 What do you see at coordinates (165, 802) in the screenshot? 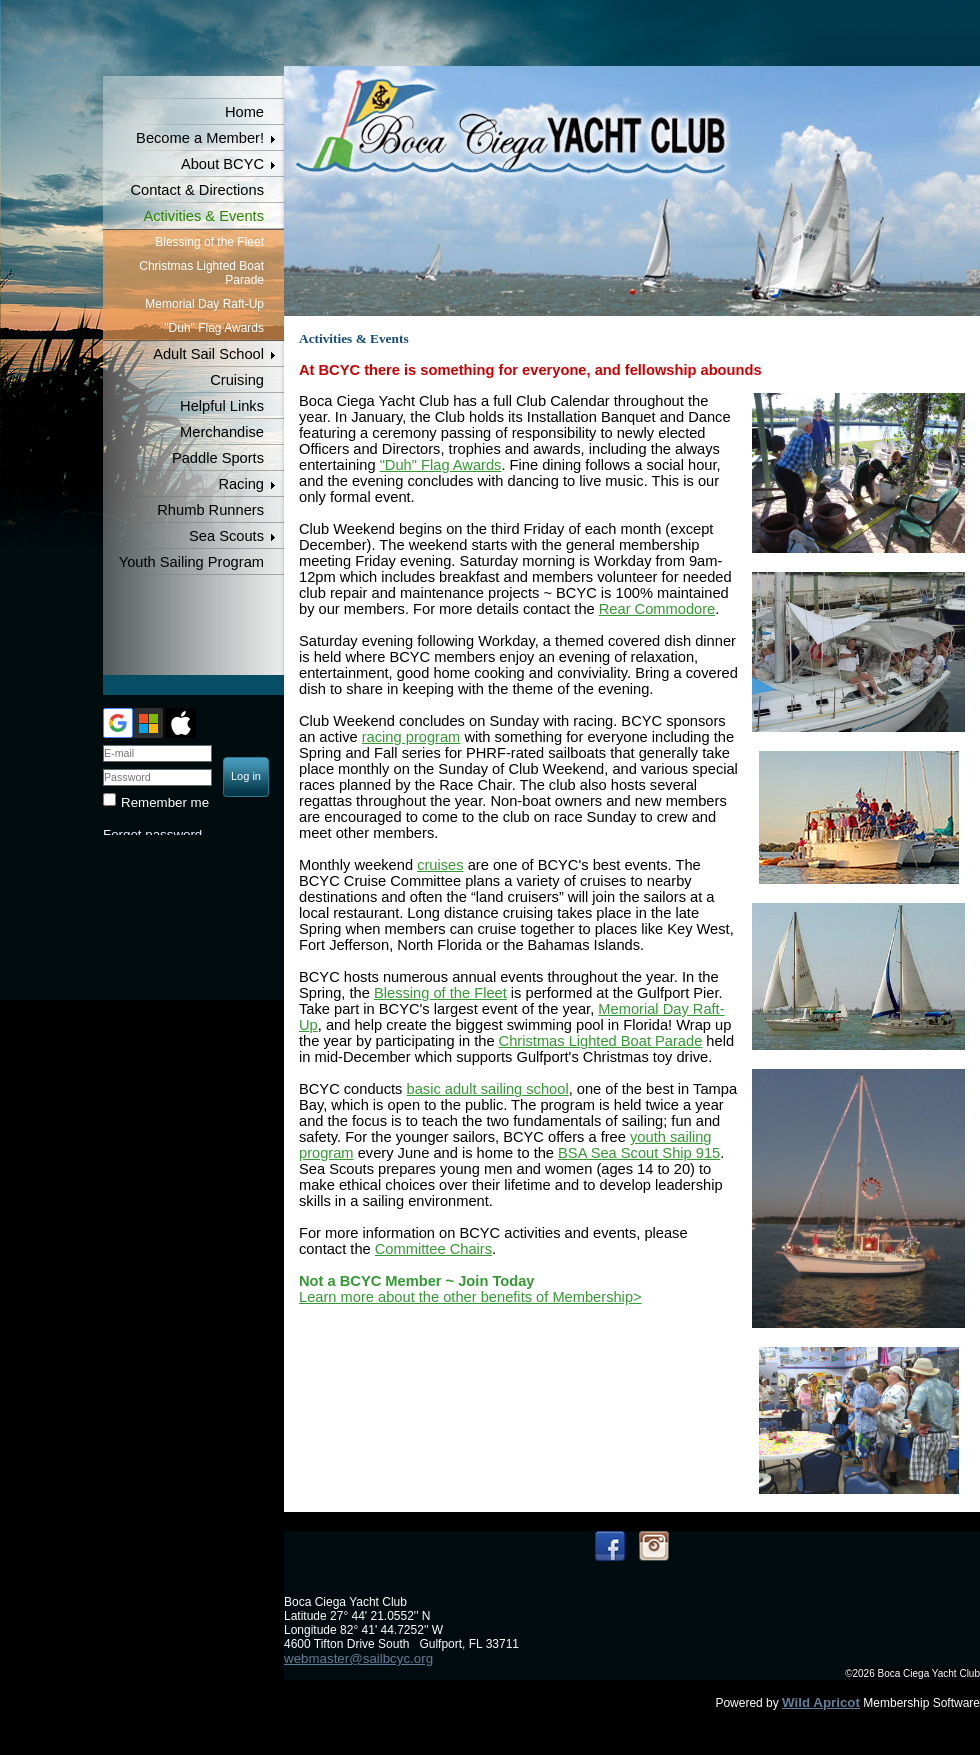
I see `Remember me` at bounding box center [165, 802].